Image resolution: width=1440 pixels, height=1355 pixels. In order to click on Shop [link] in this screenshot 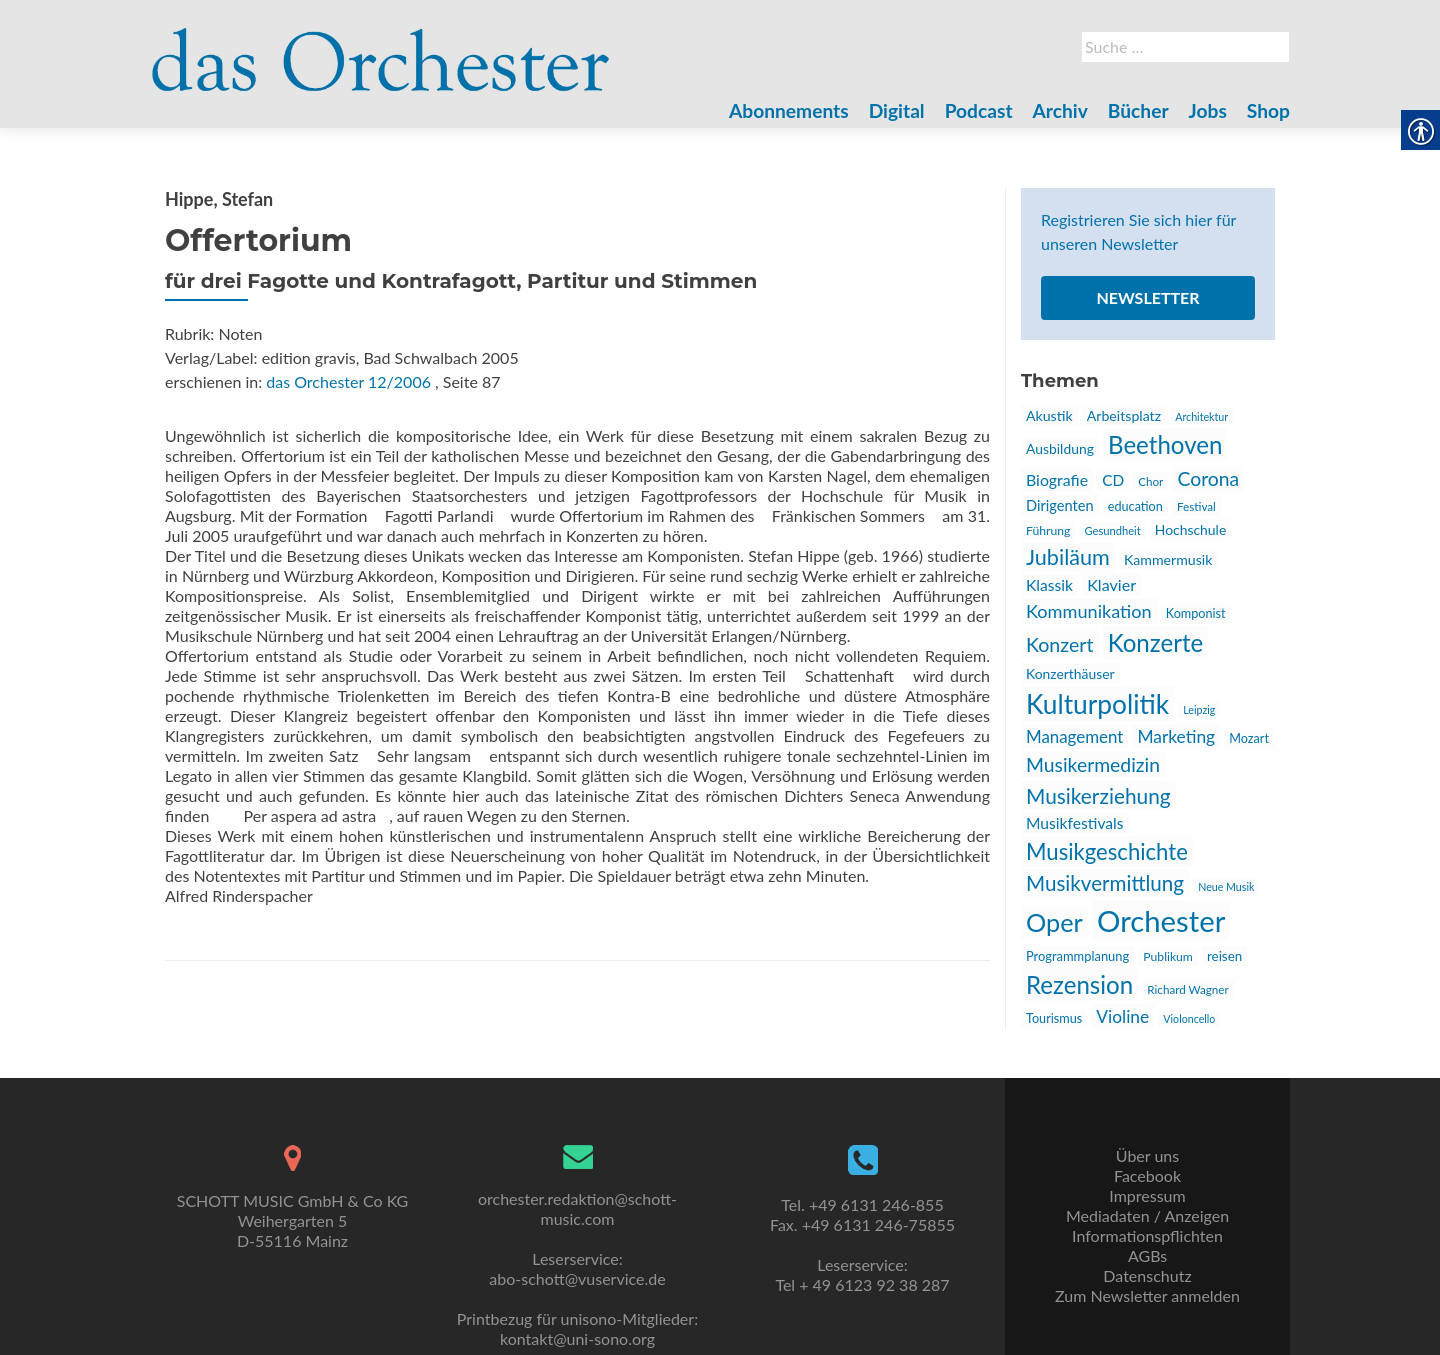, I will do `click(1268, 110)`.